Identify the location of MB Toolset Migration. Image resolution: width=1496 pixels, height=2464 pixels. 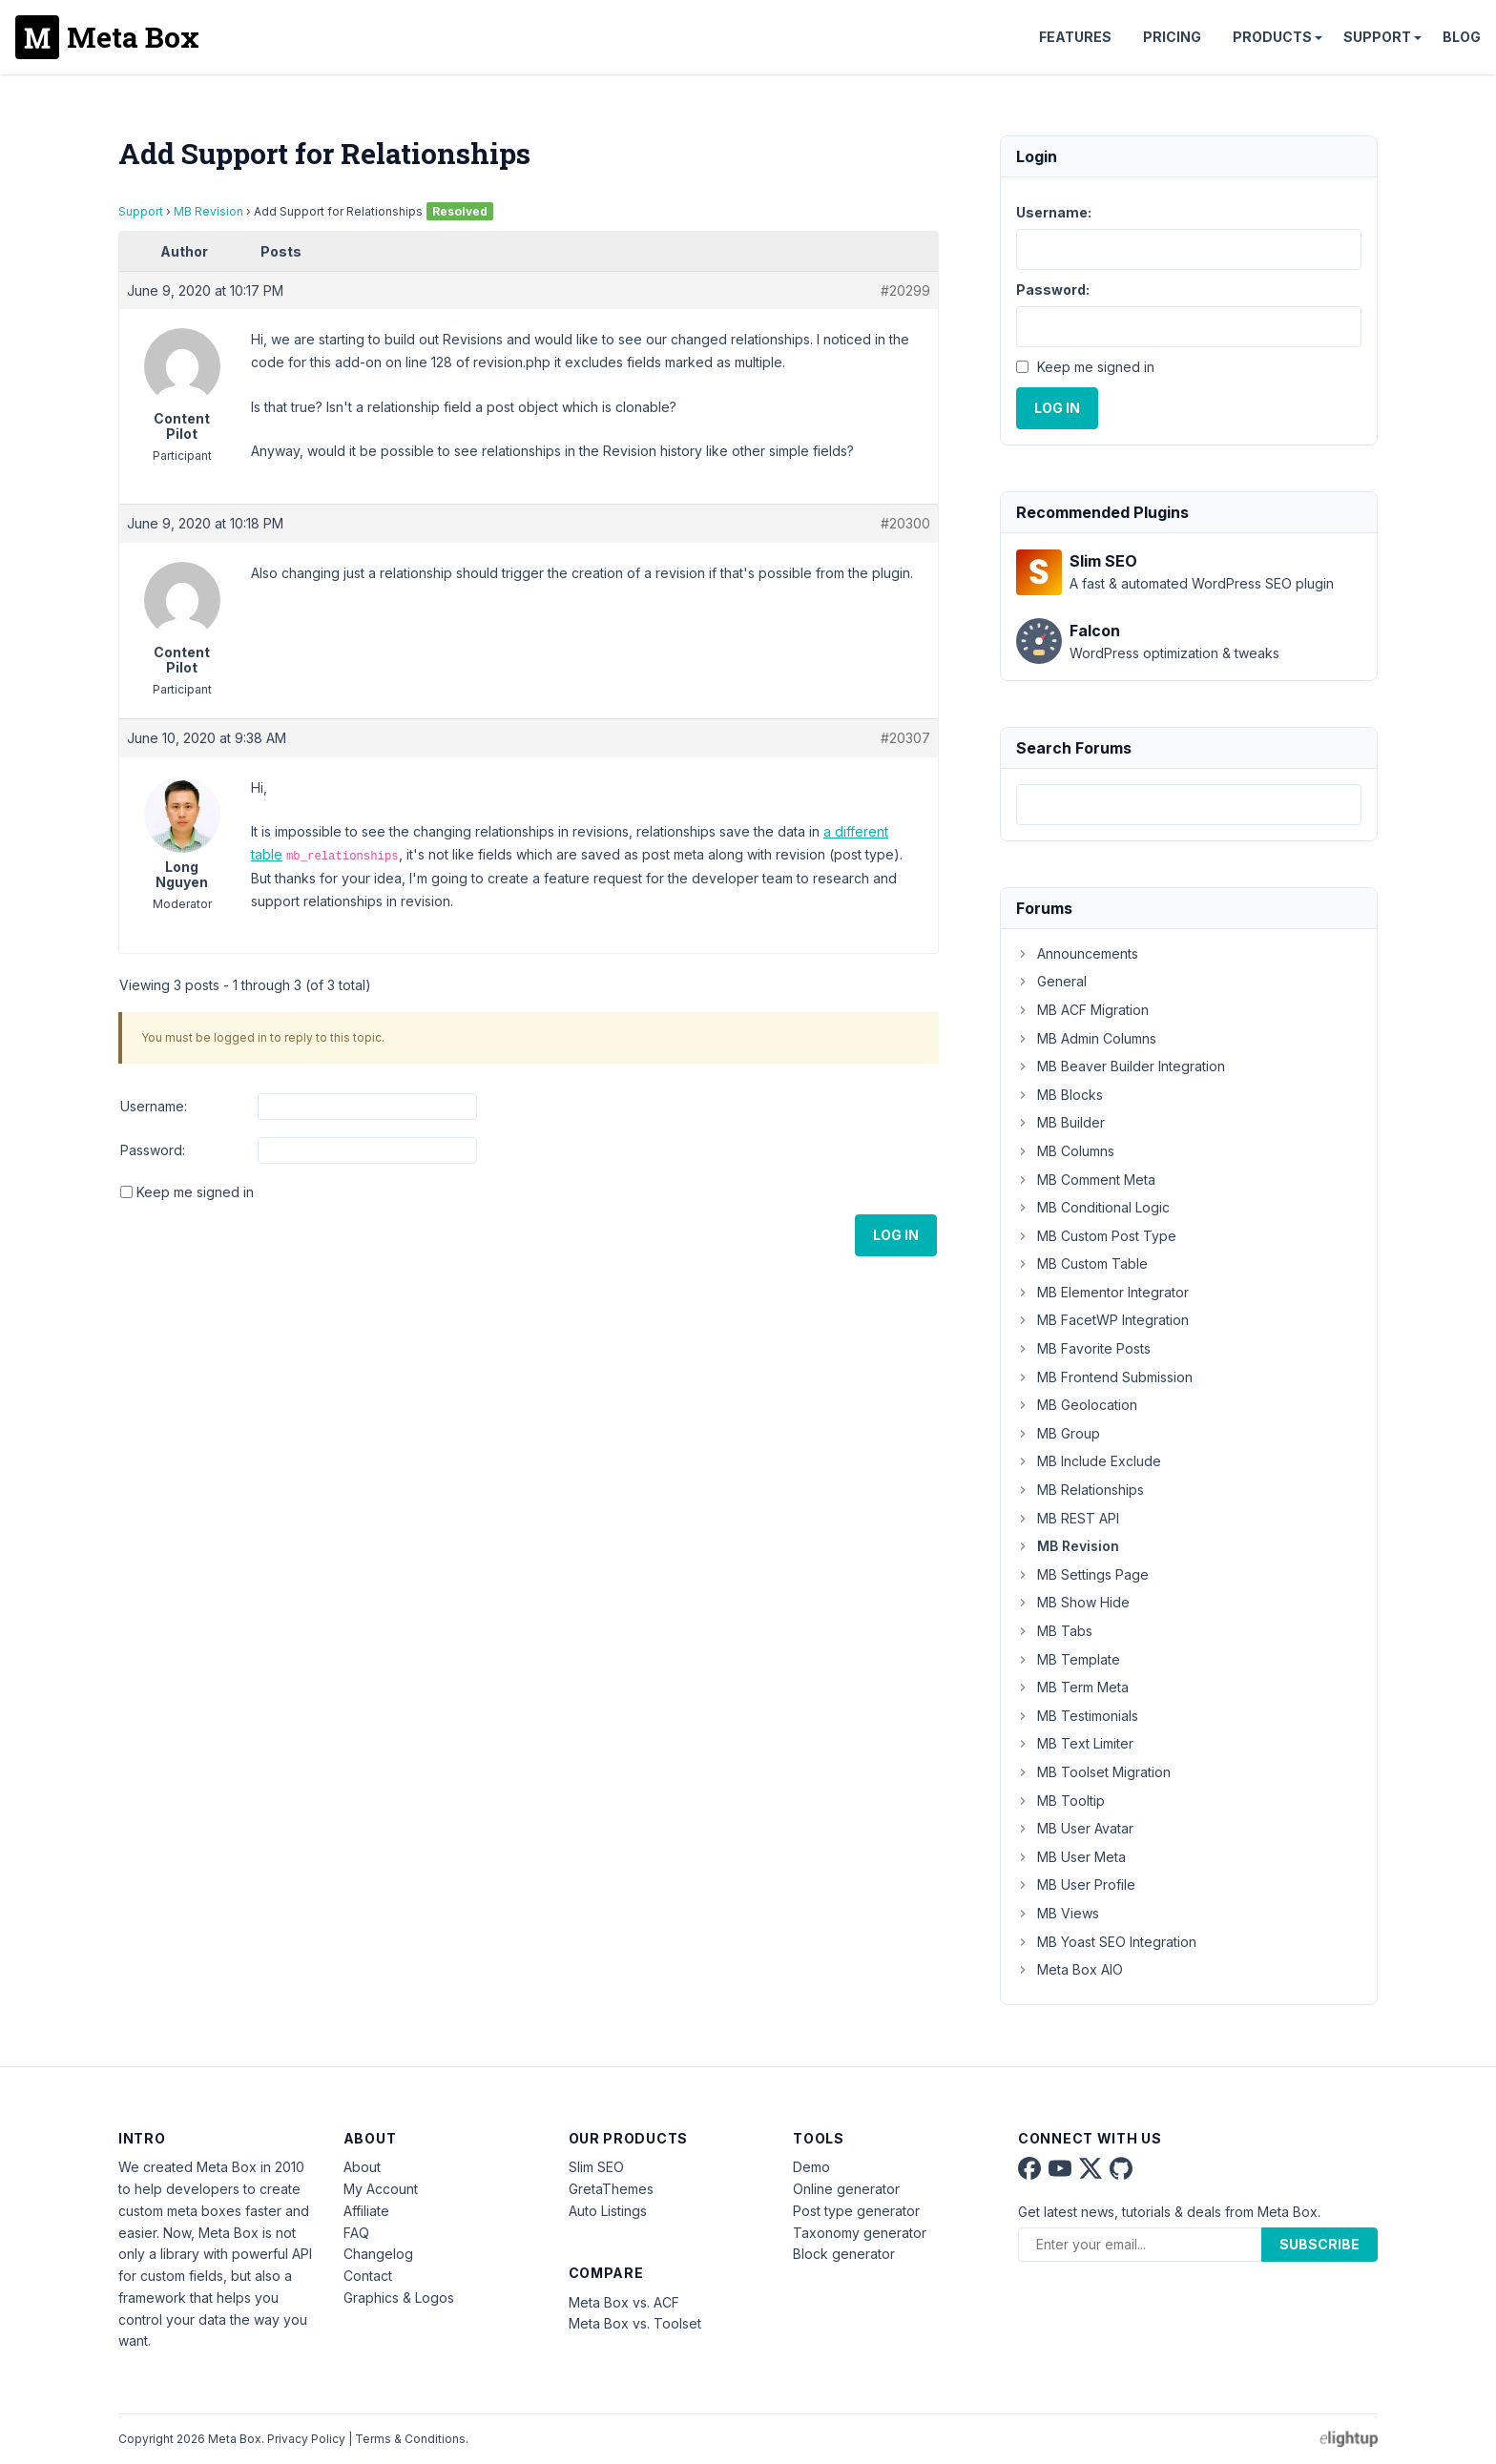
(1093, 1772).